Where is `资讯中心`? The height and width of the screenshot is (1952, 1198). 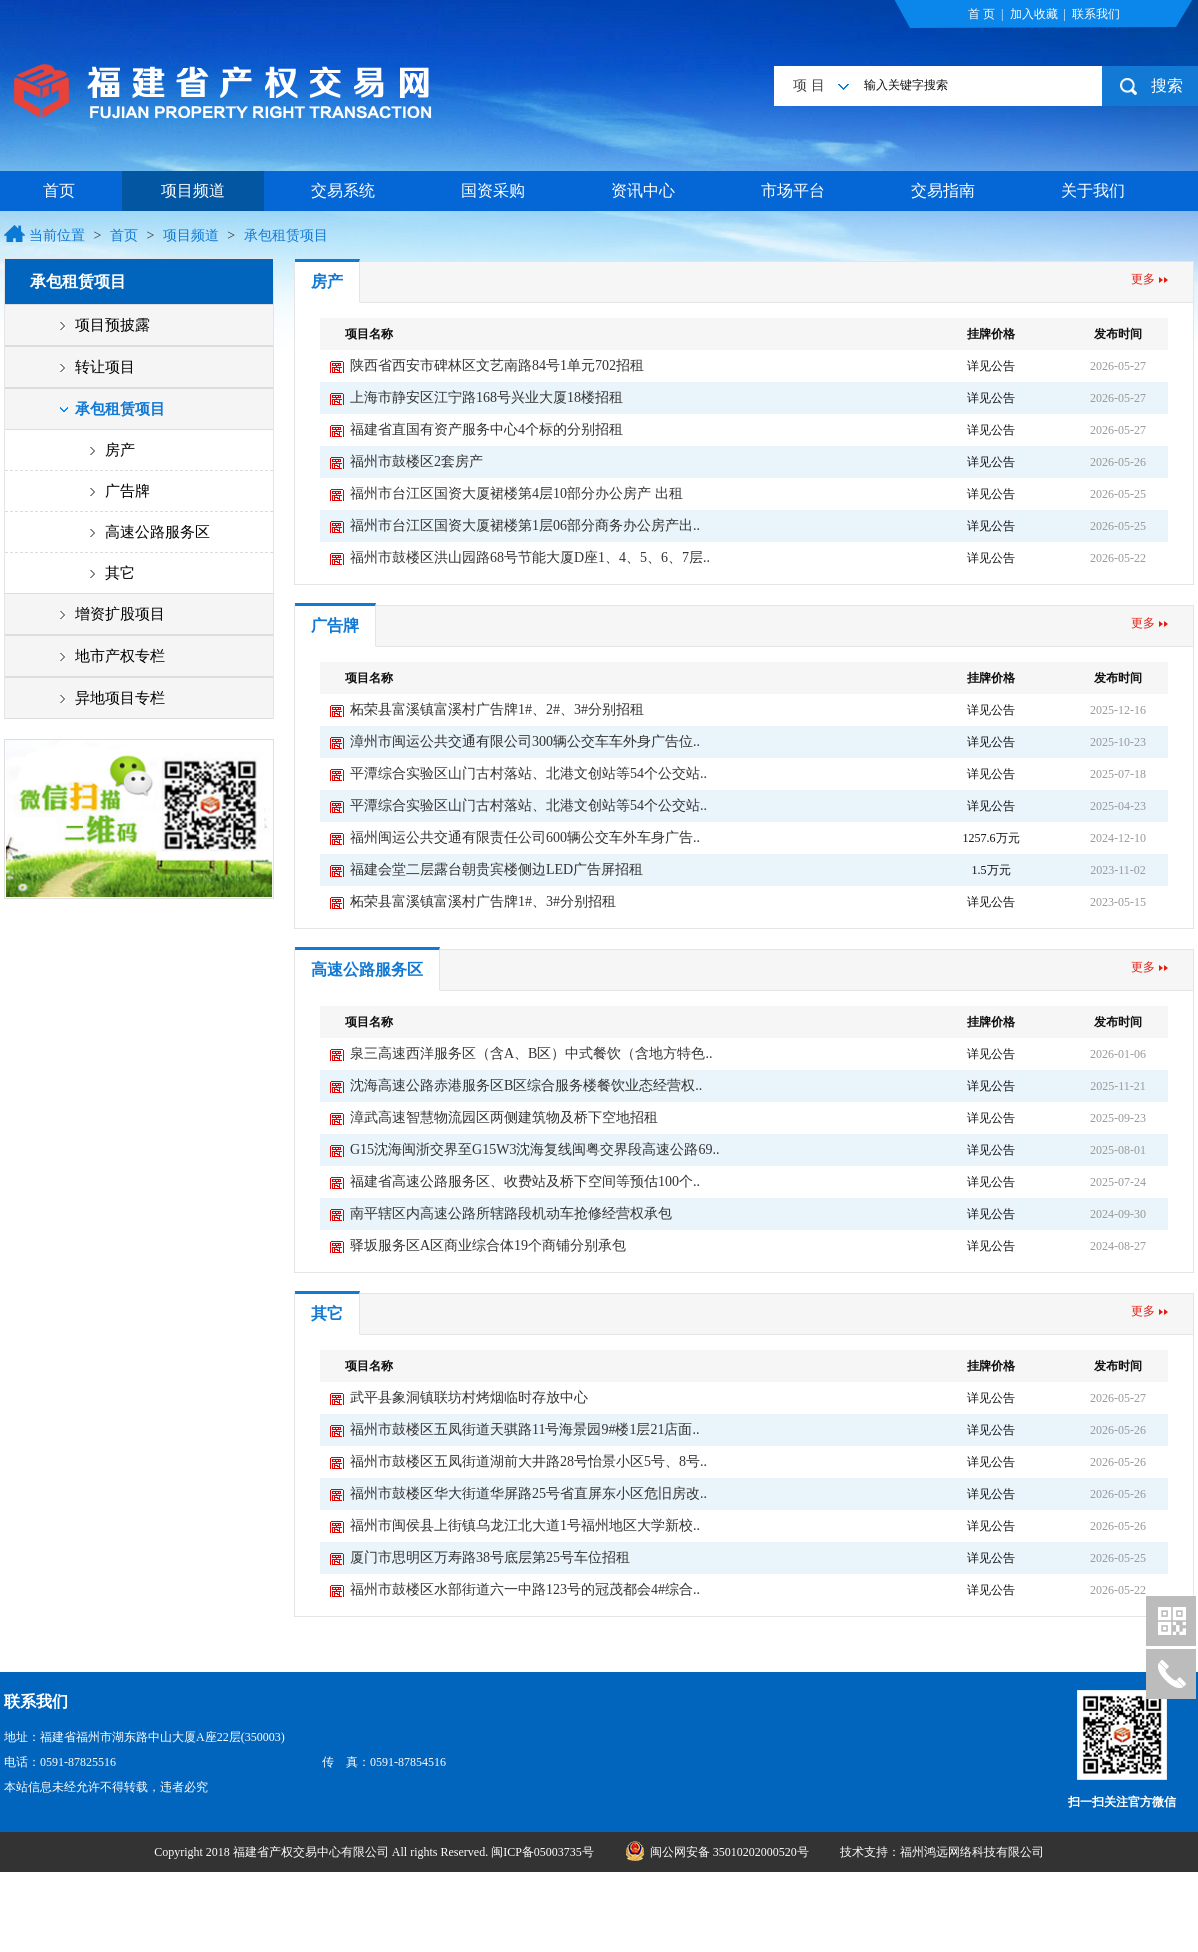
资讯中心 is located at coordinates (643, 190).